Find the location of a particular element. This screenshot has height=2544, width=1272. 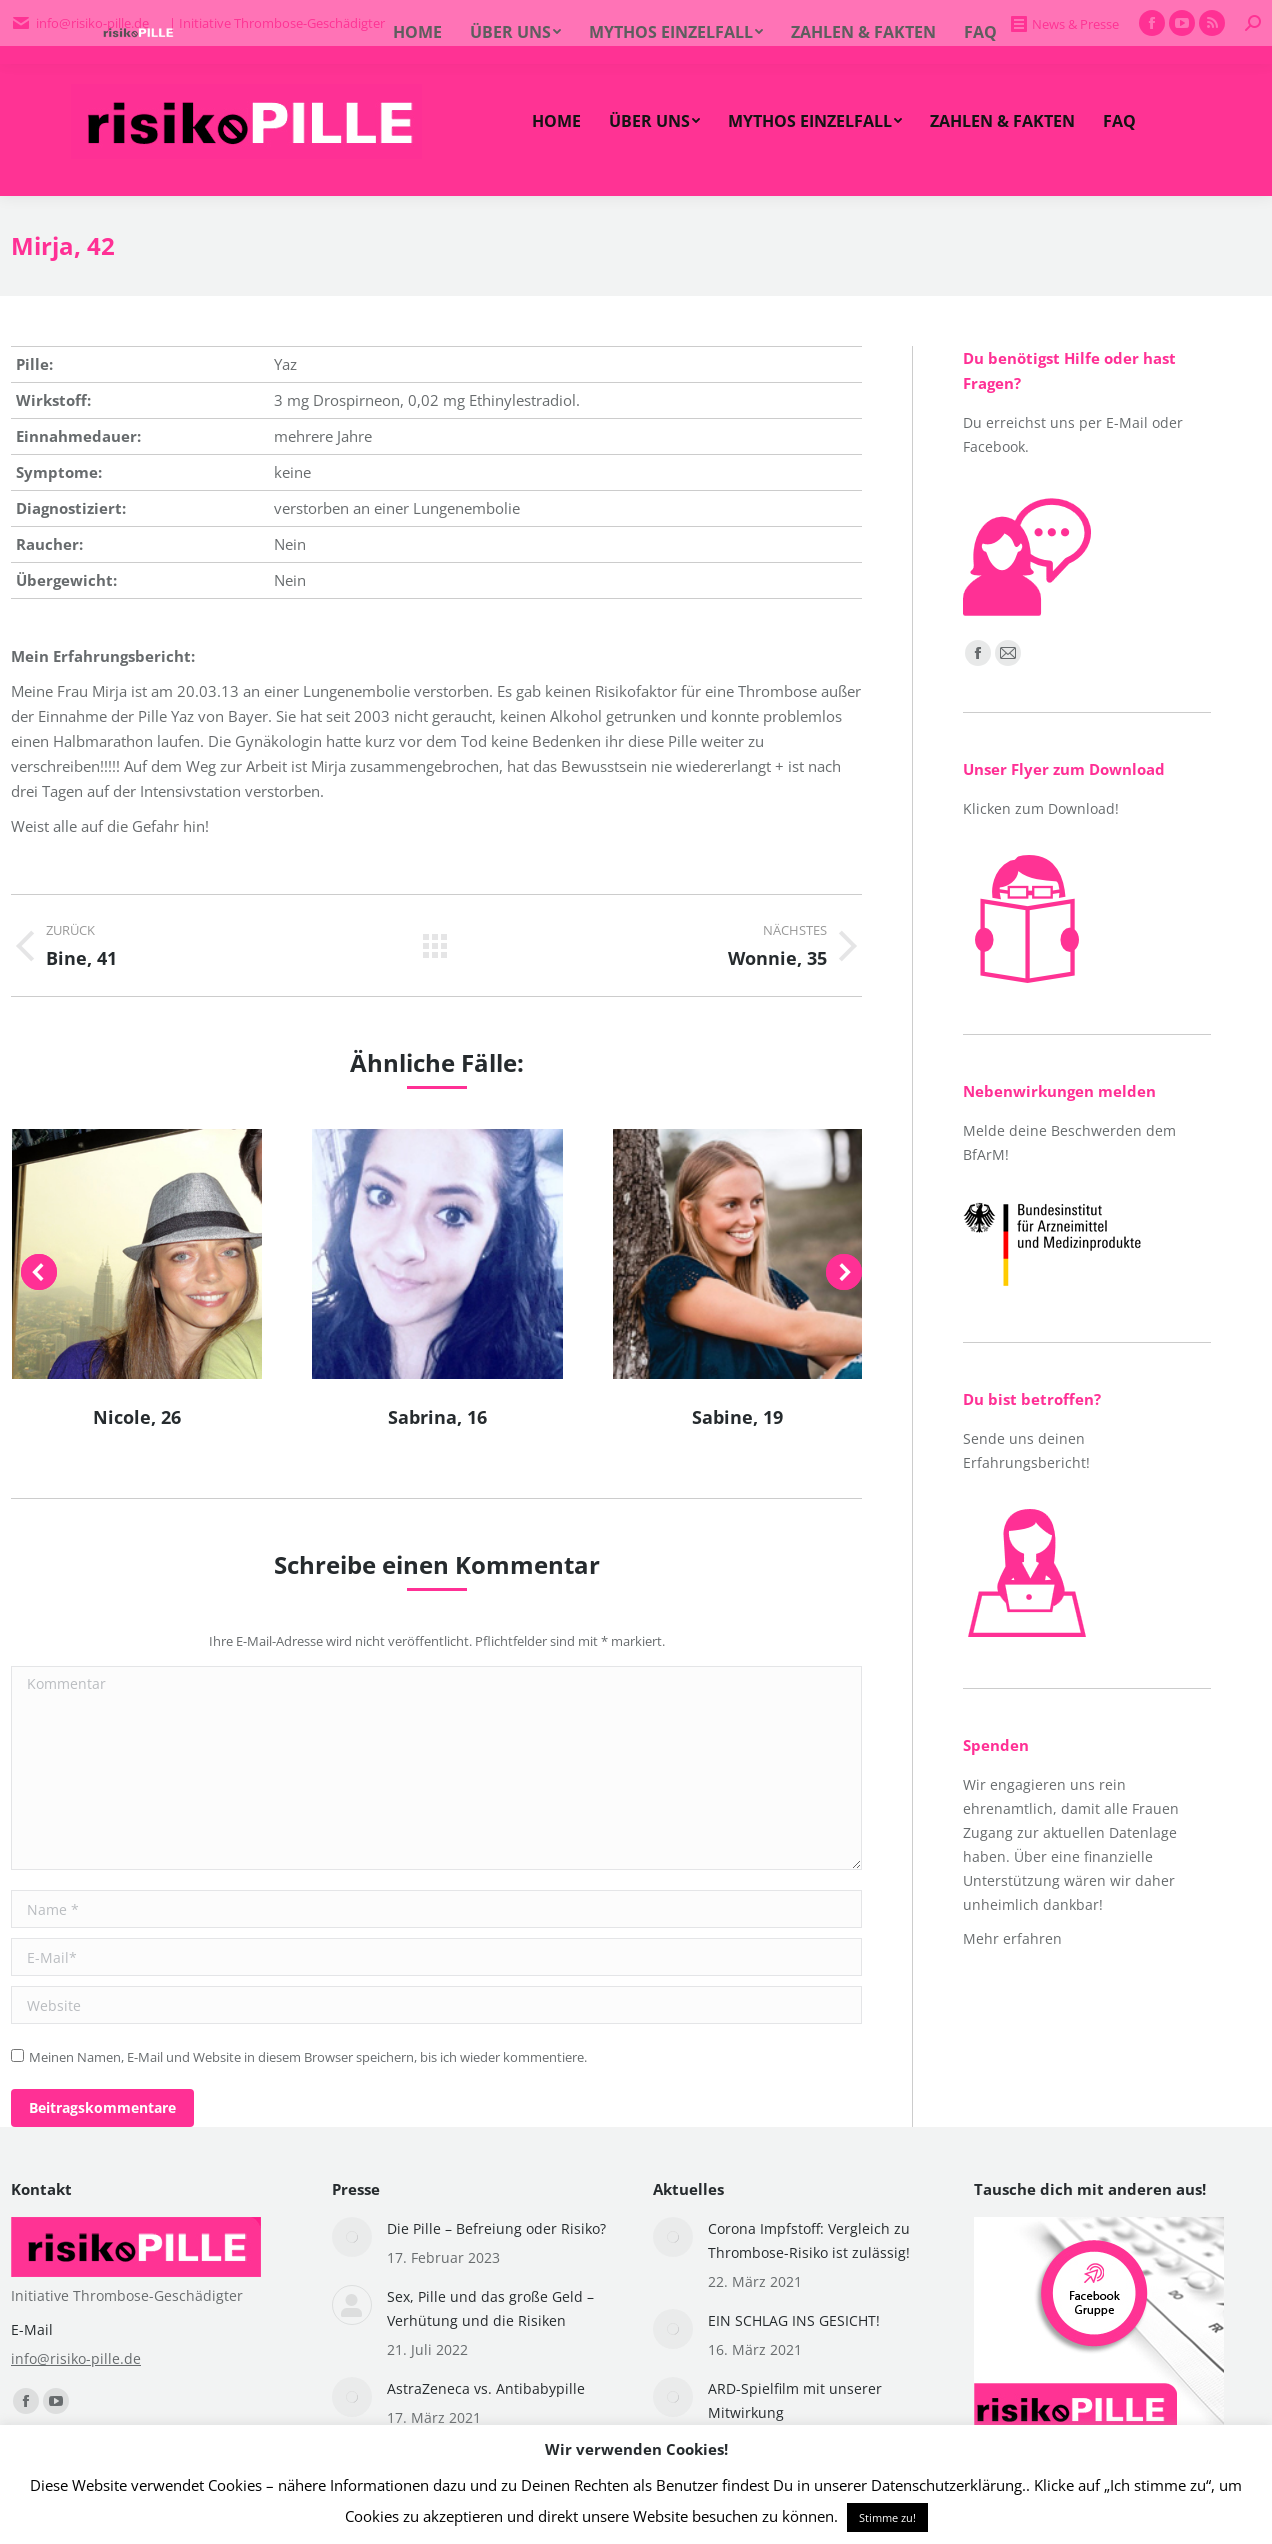

[Post image] is located at coordinates (352, 2237).